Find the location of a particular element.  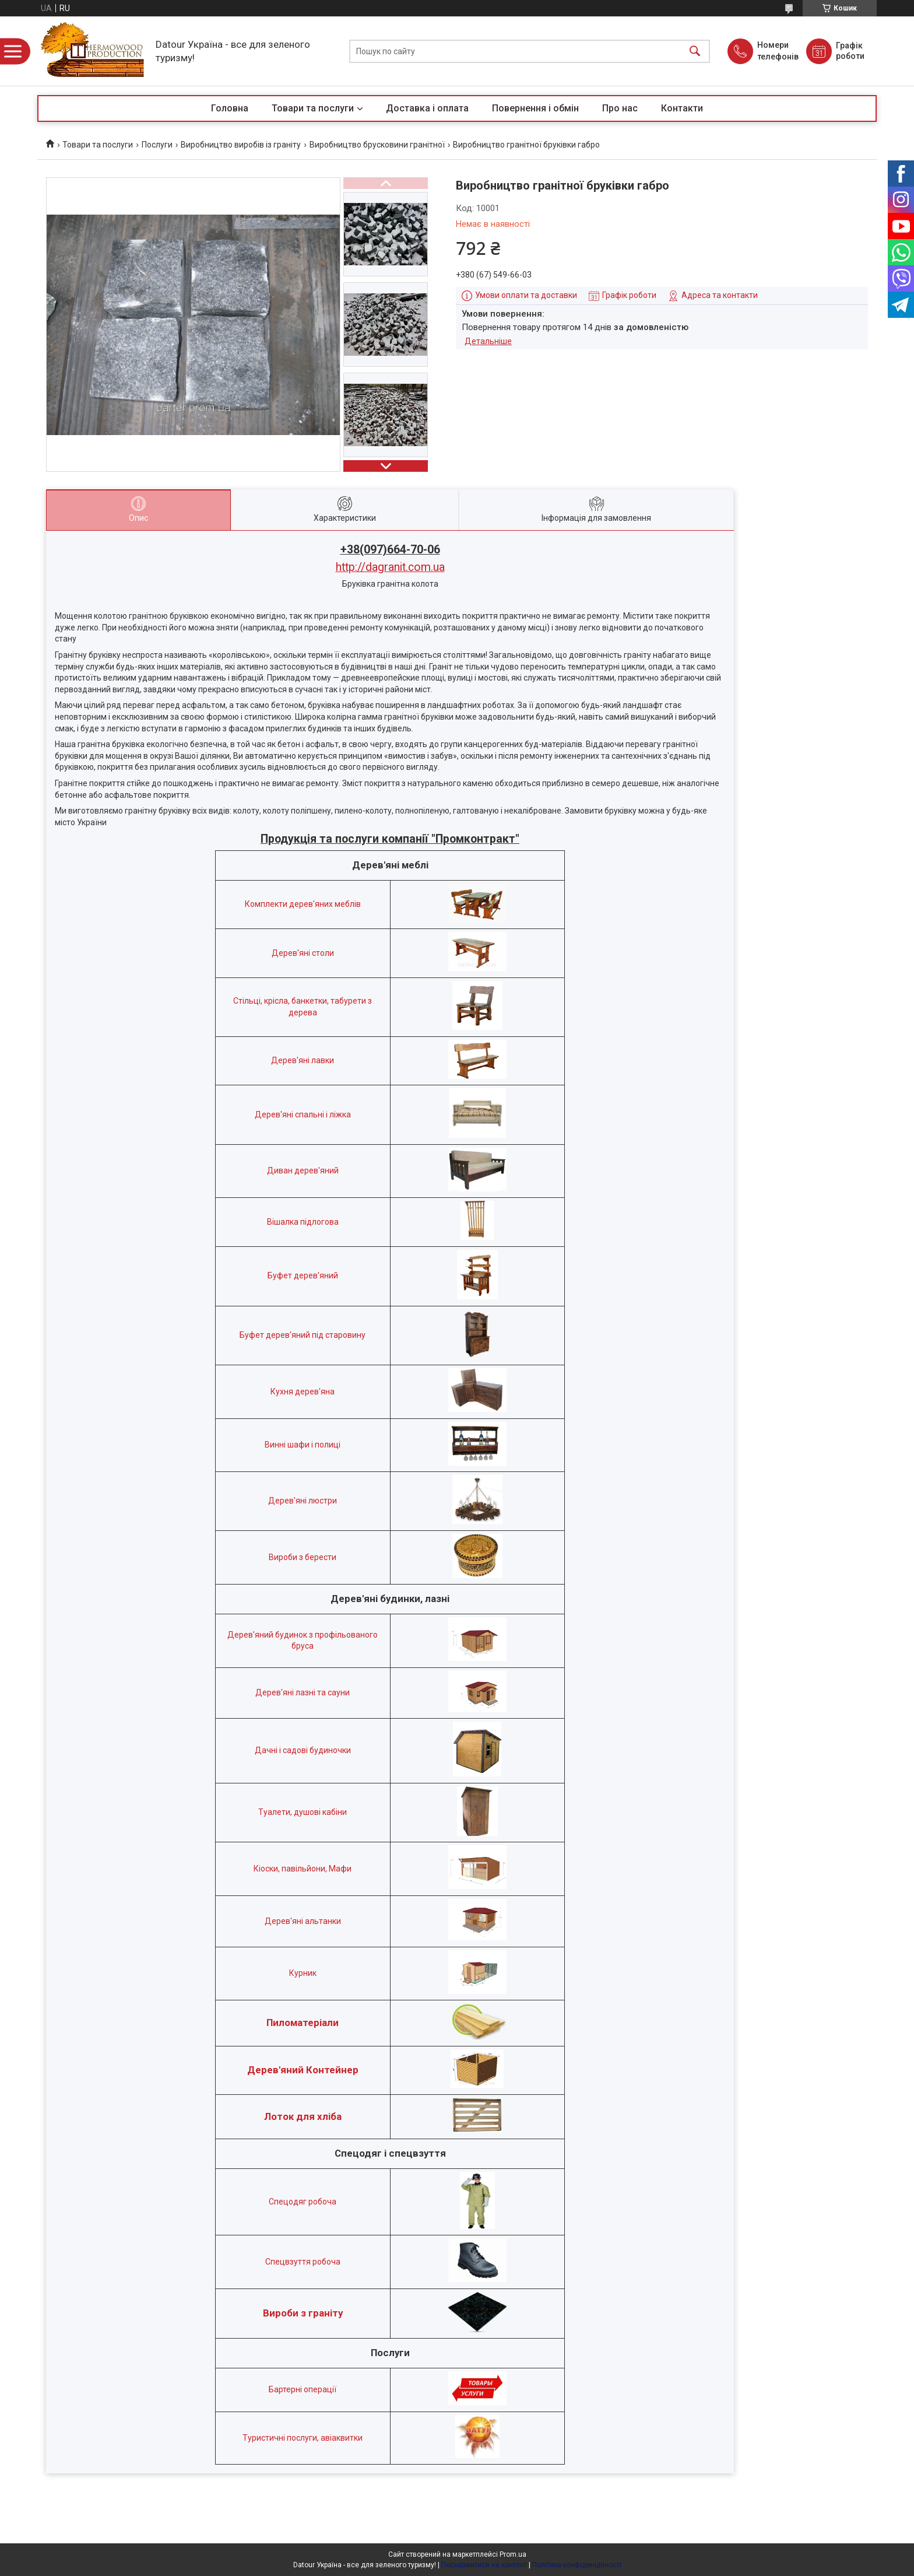

Дерев'яні лавки is located at coordinates (302, 1060).